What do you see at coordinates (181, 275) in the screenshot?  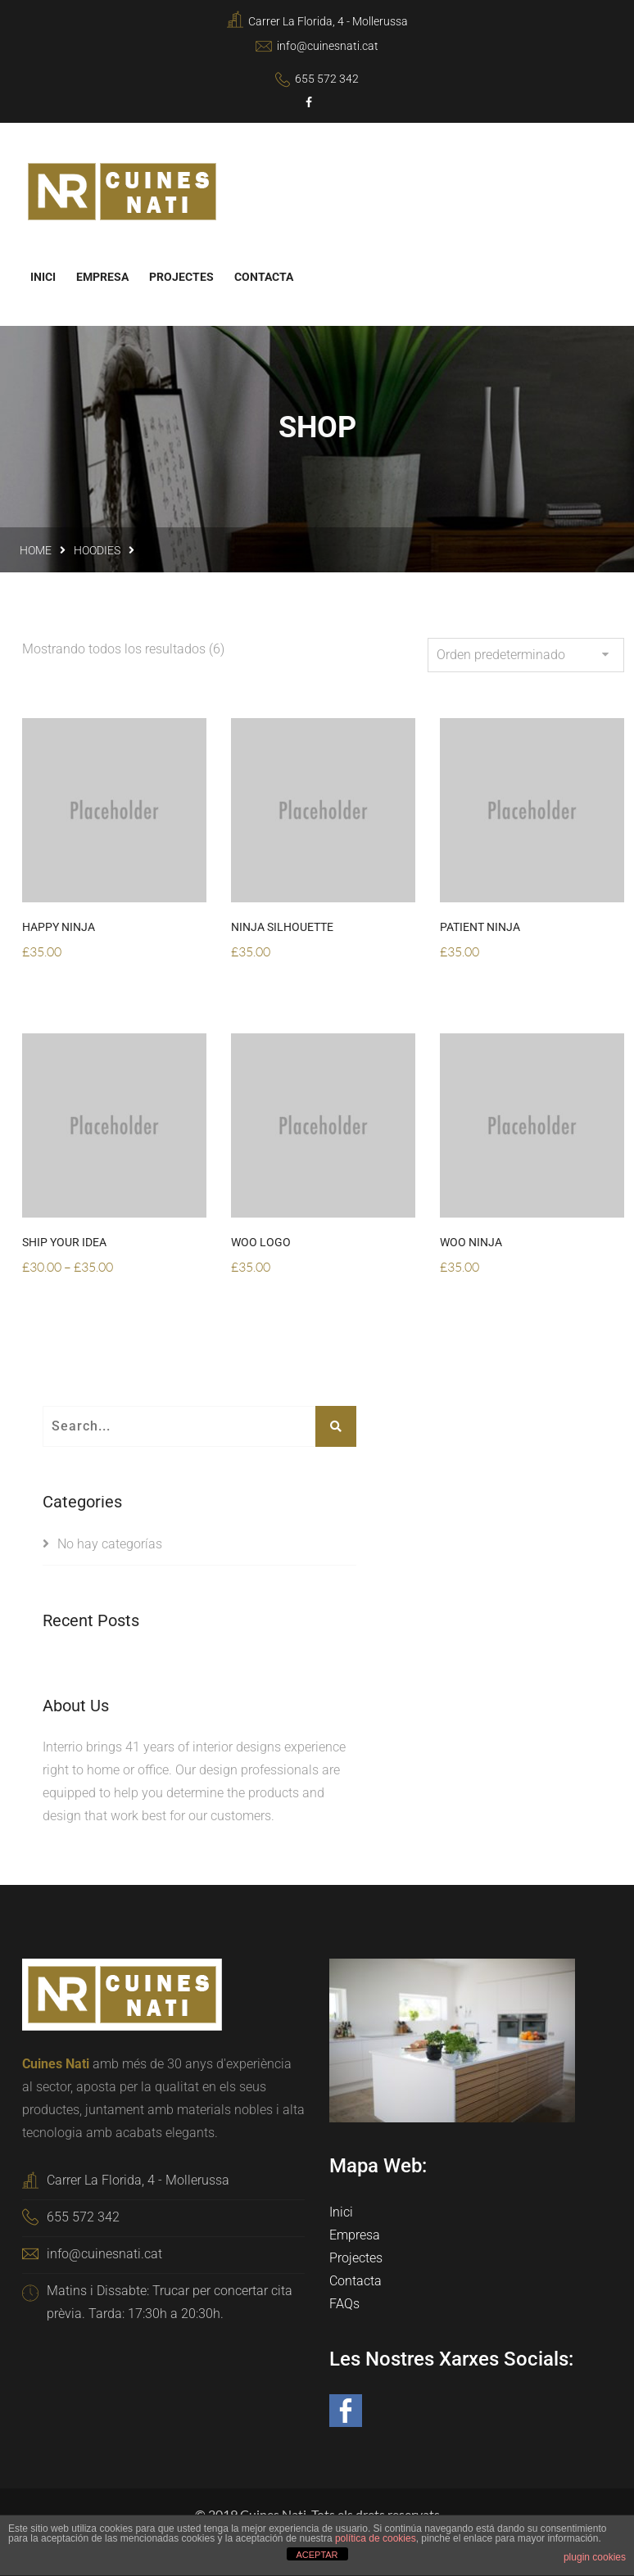 I see `Projectes` at bounding box center [181, 275].